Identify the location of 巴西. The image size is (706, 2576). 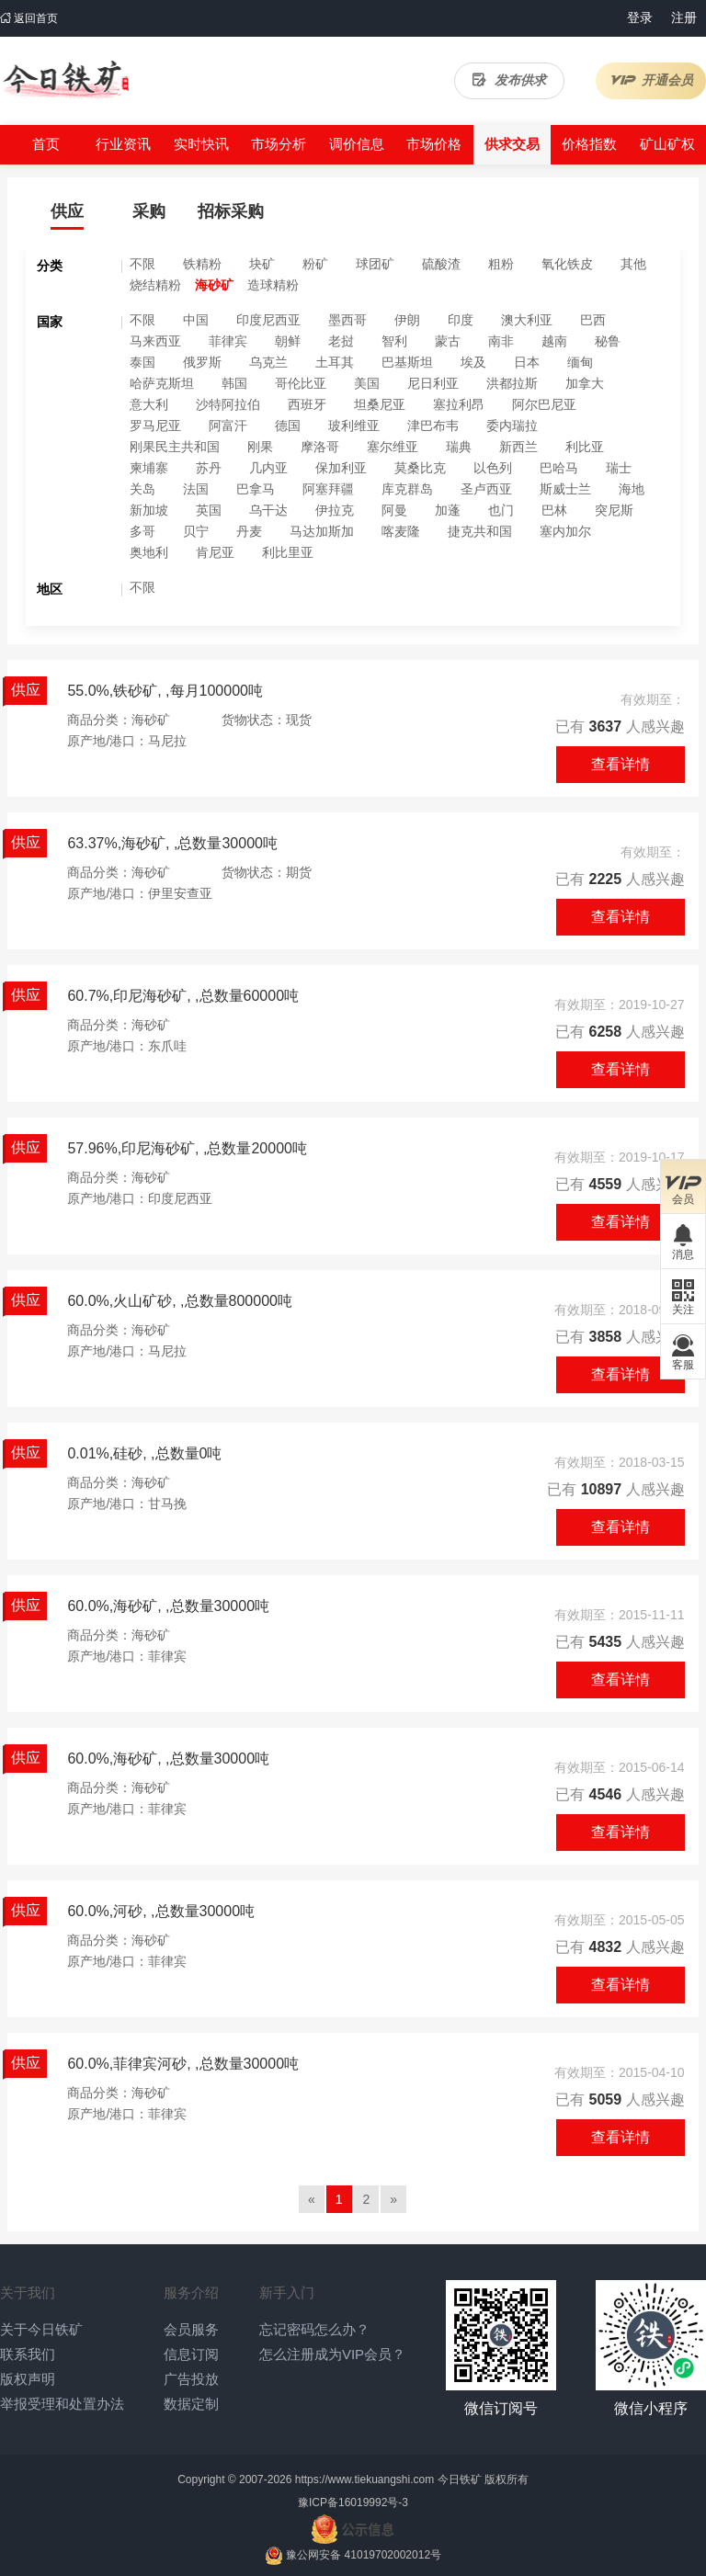
(593, 319).